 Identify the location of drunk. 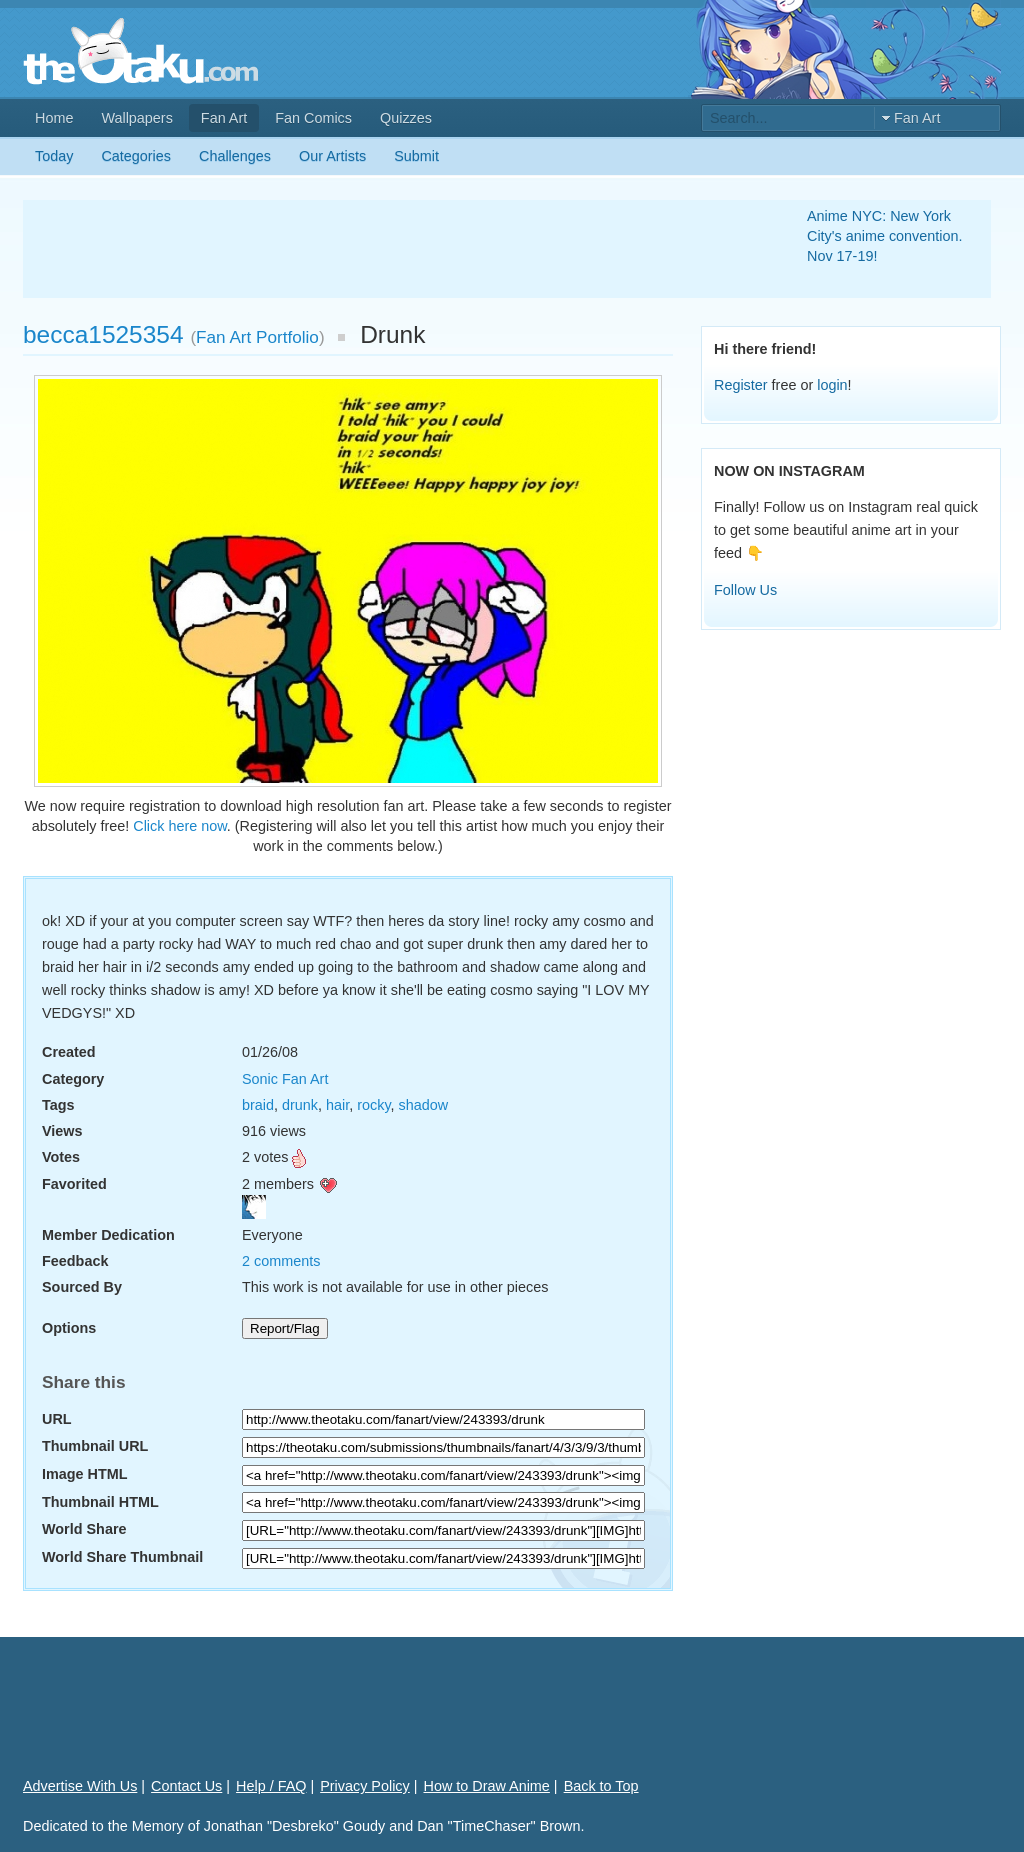
(300, 1105).